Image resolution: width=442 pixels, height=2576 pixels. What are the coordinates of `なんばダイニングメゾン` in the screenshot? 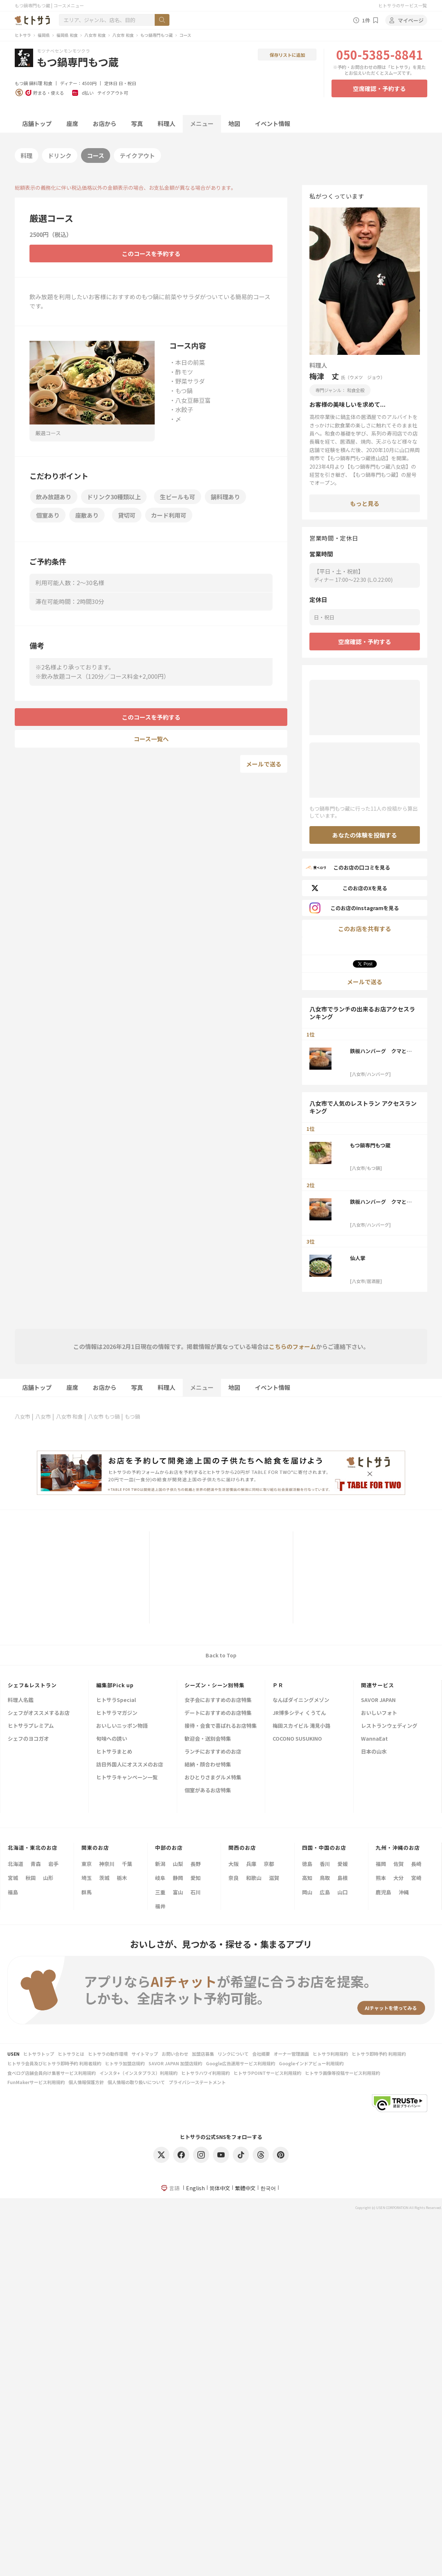 It's located at (301, 1700).